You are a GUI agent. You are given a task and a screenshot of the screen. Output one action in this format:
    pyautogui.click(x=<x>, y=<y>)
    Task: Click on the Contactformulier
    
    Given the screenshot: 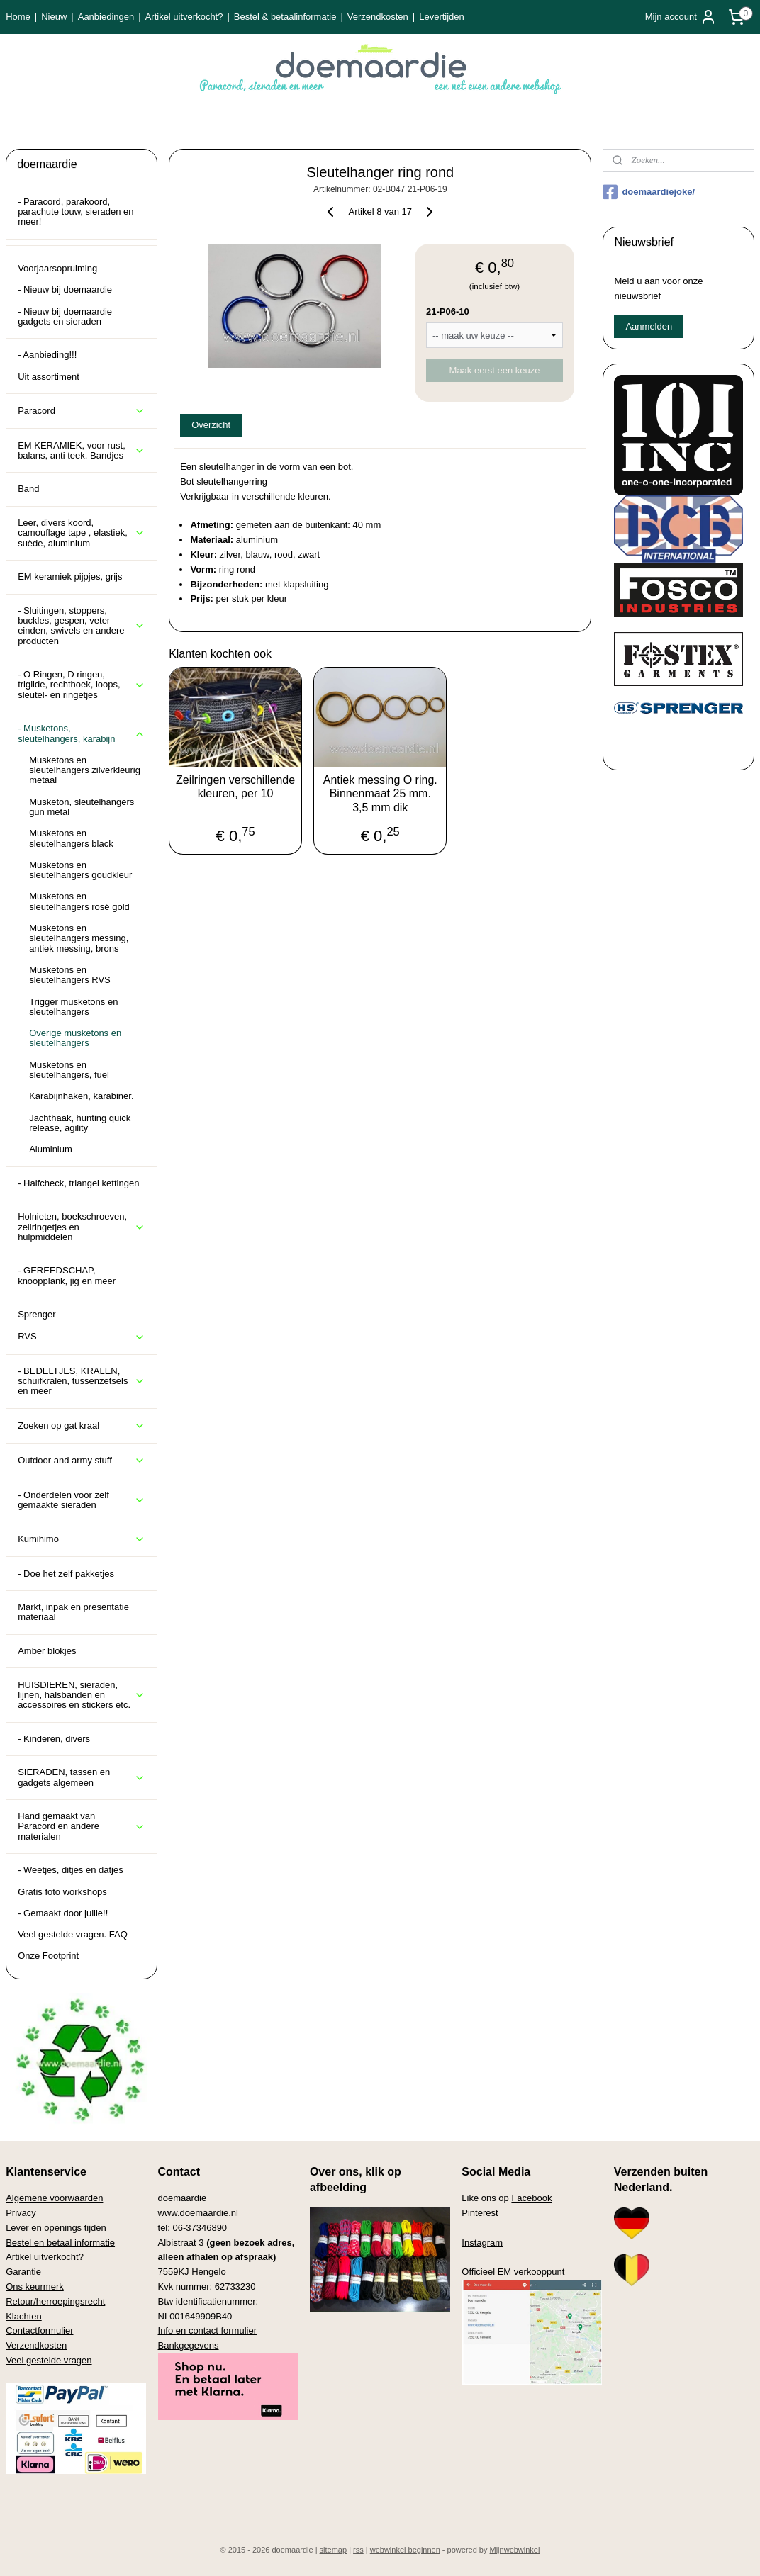 What is the action you would take?
    pyautogui.click(x=39, y=2330)
    